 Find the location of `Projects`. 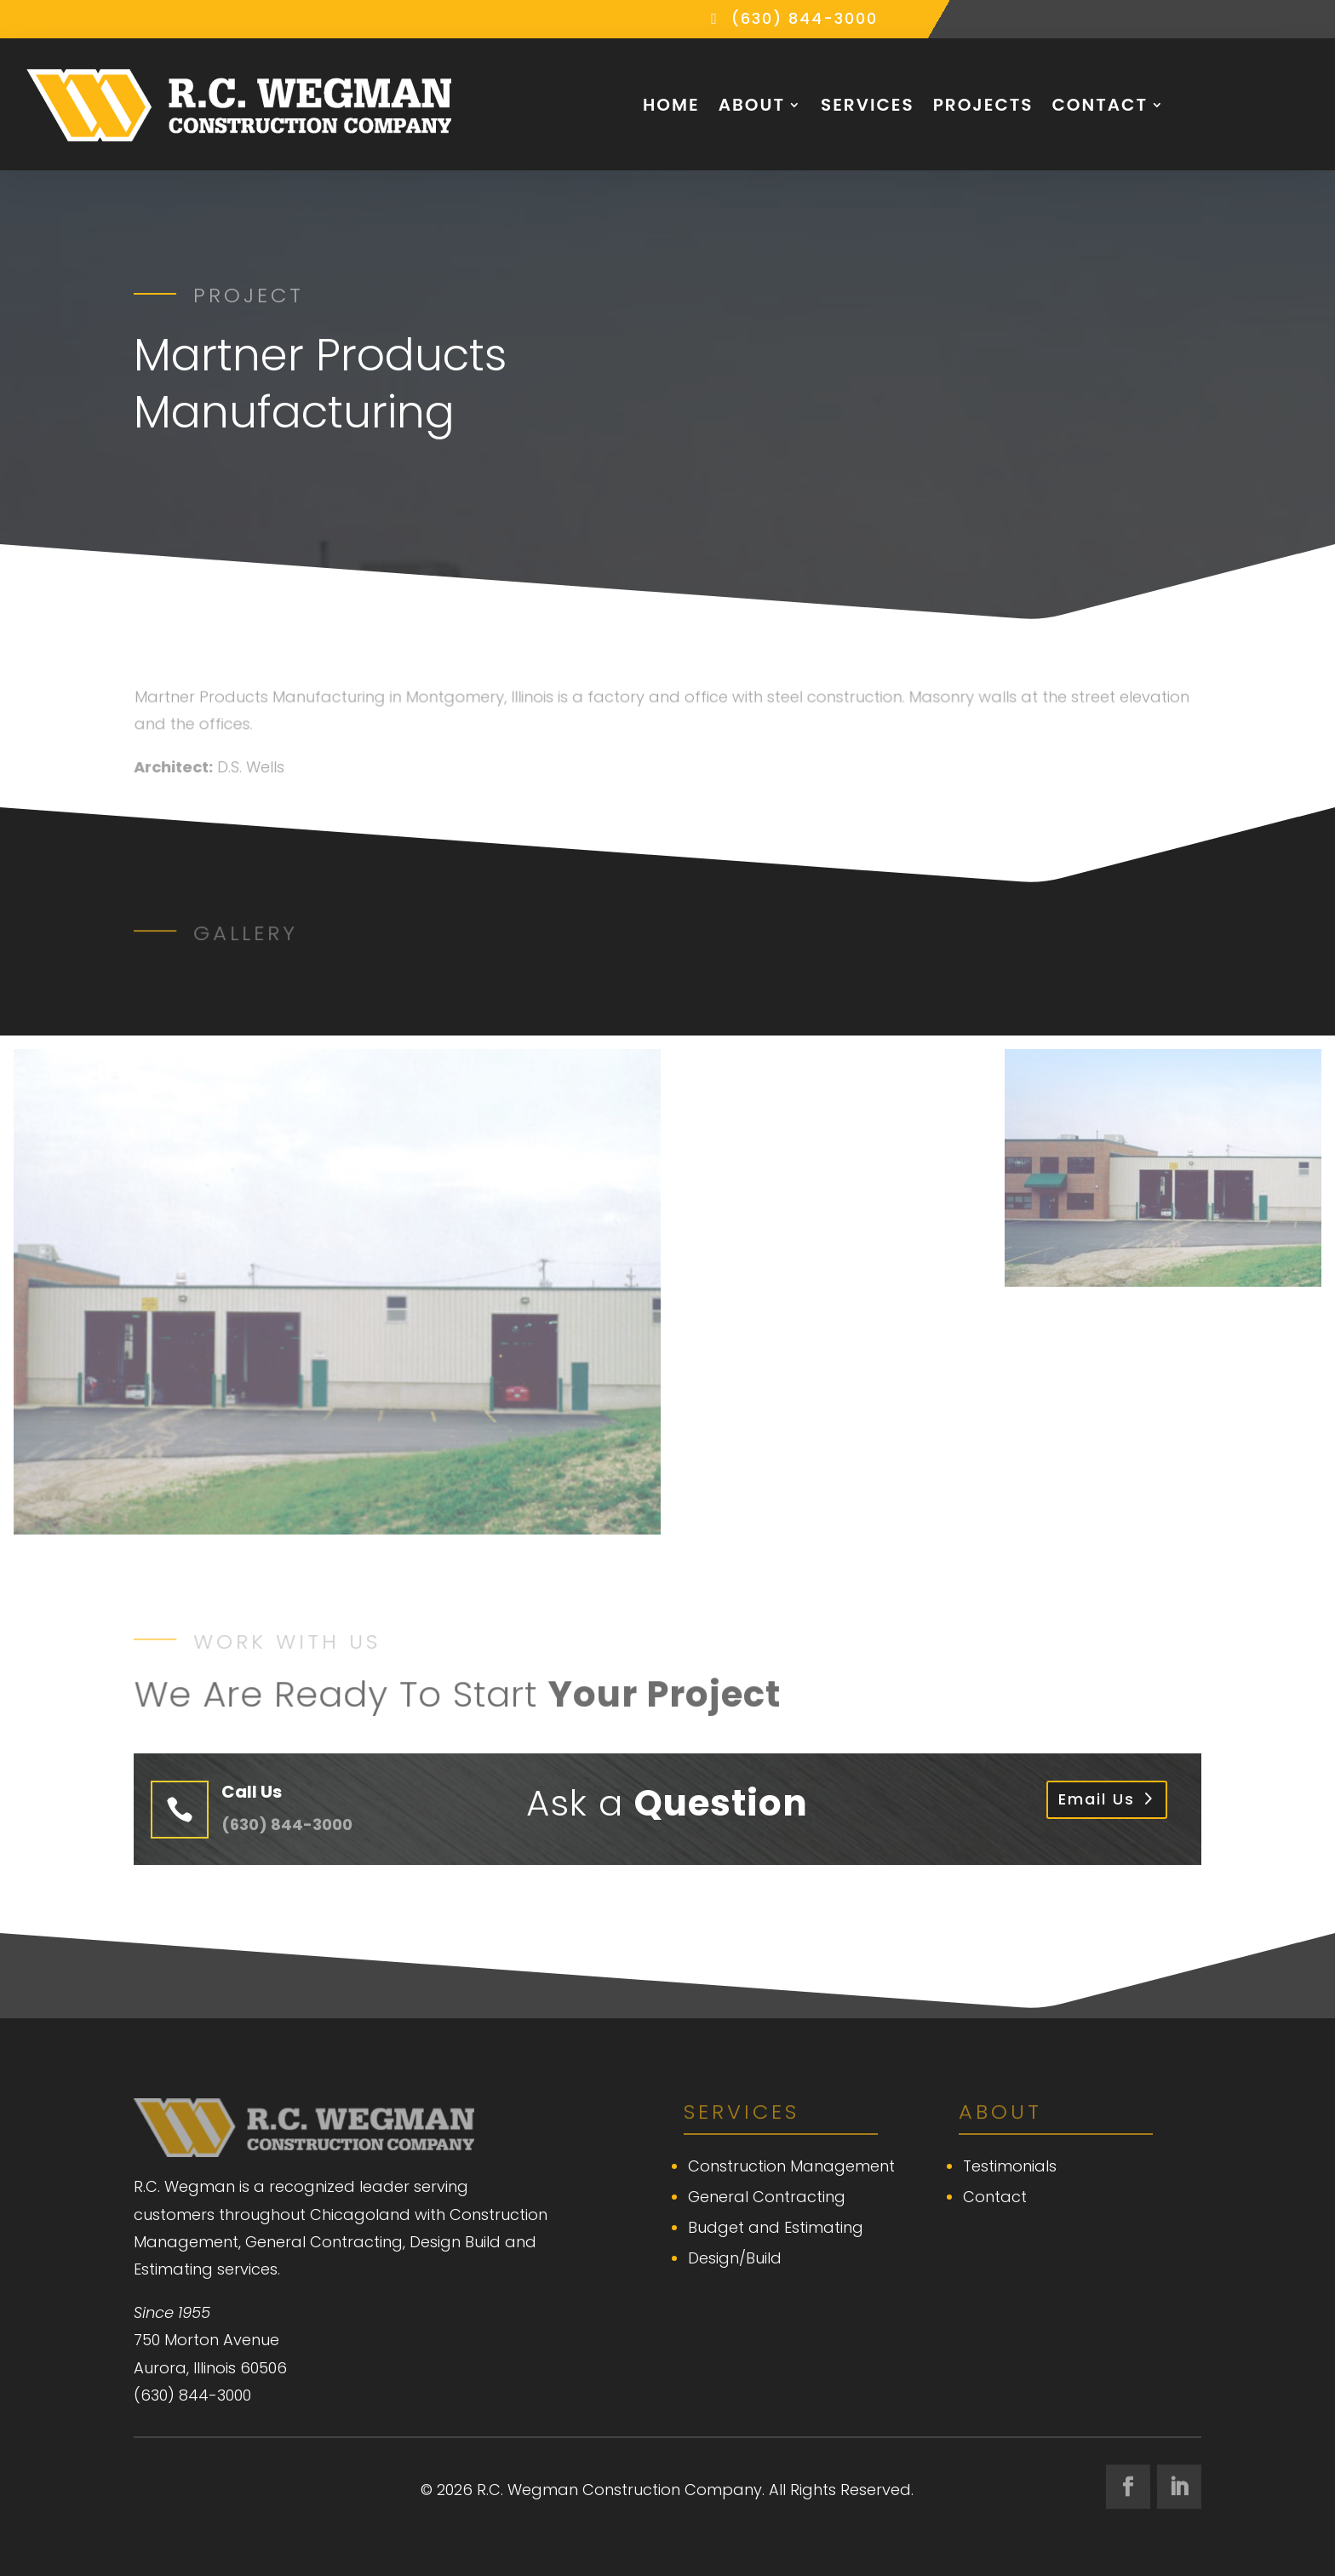

Projects is located at coordinates (983, 105).